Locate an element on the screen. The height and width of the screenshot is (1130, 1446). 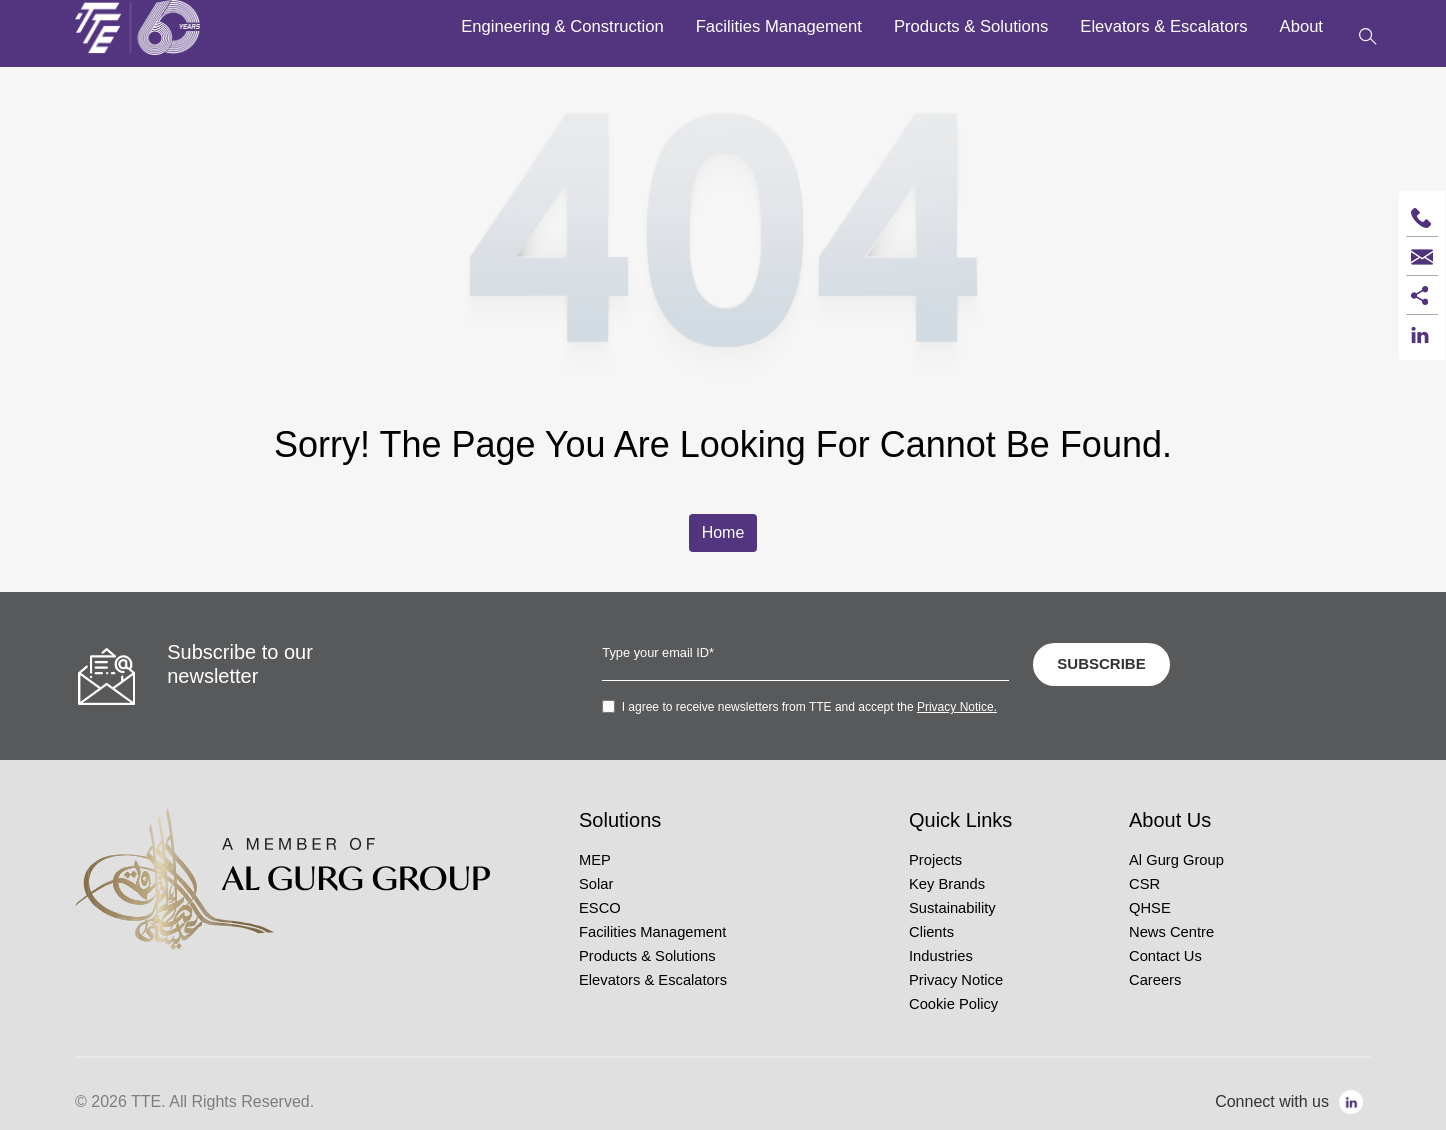
MEP is located at coordinates (595, 860).